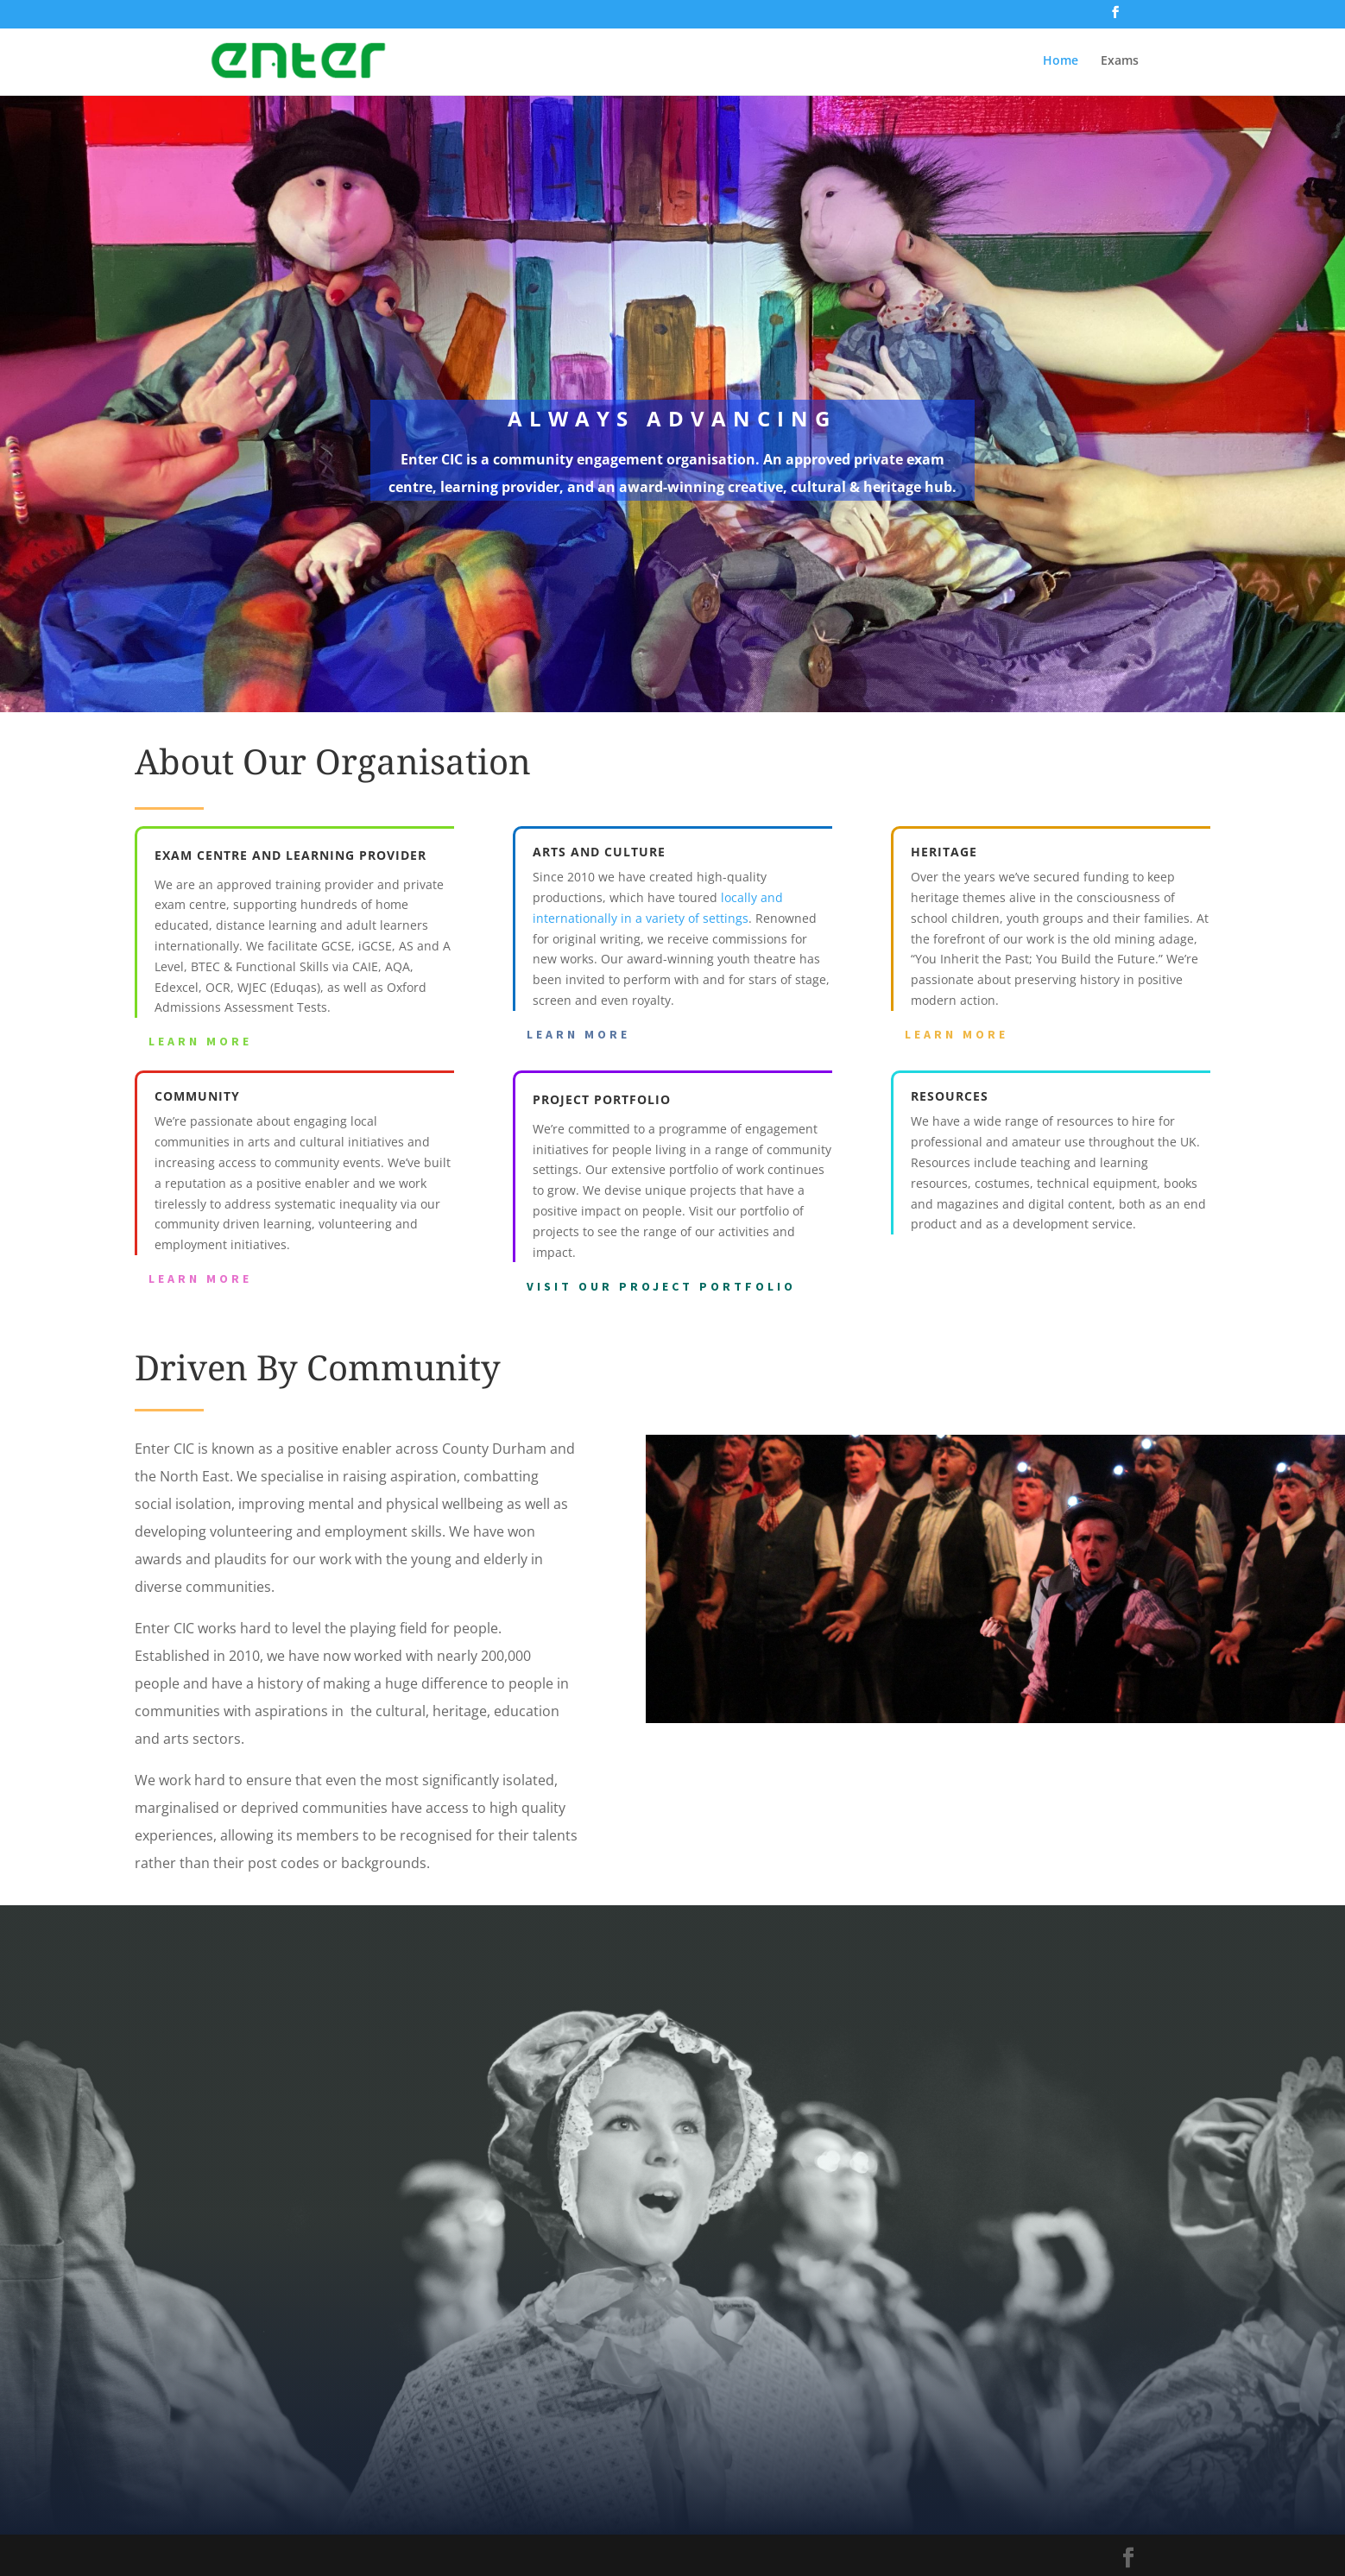 The height and width of the screenshot is (2576, 1345). What do you see at coordinates (661, 1286) in the screenshot?
I see `Visit our project portfolio` at bounding box center [661, 1286].